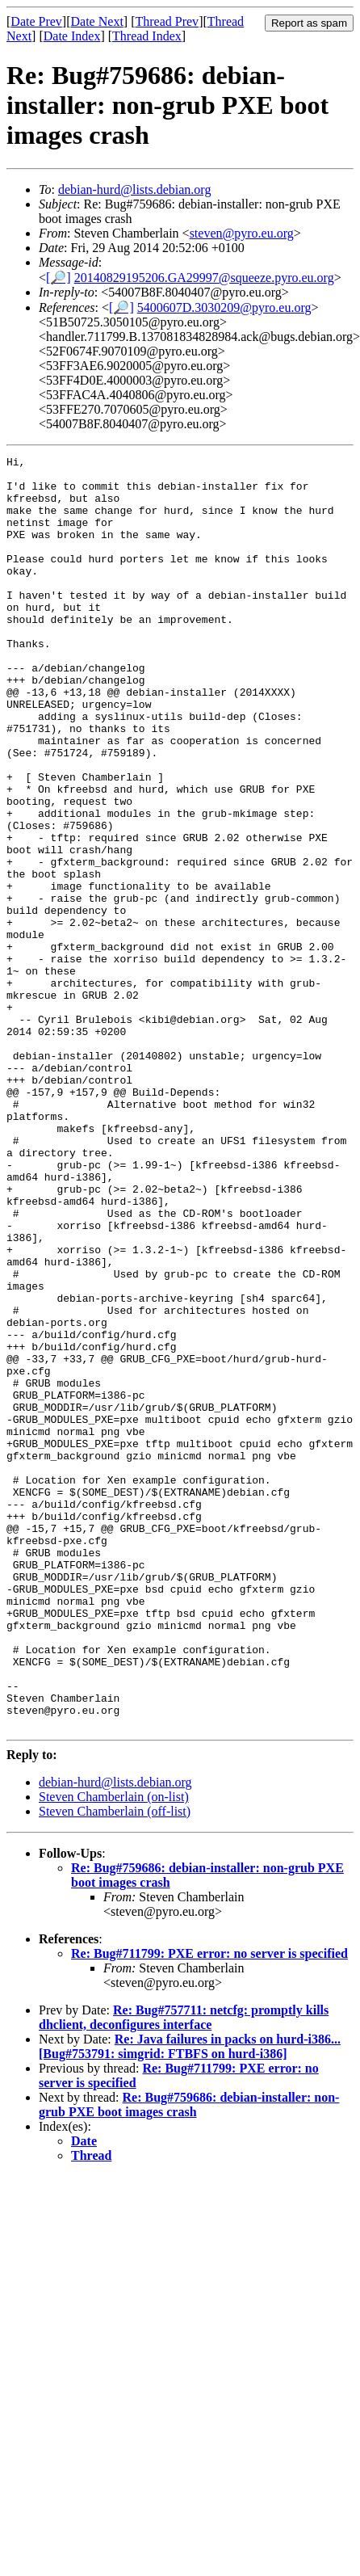 This screenshot has height=2576, width=360. I want to click on Thread Prev, so click(167, 21).